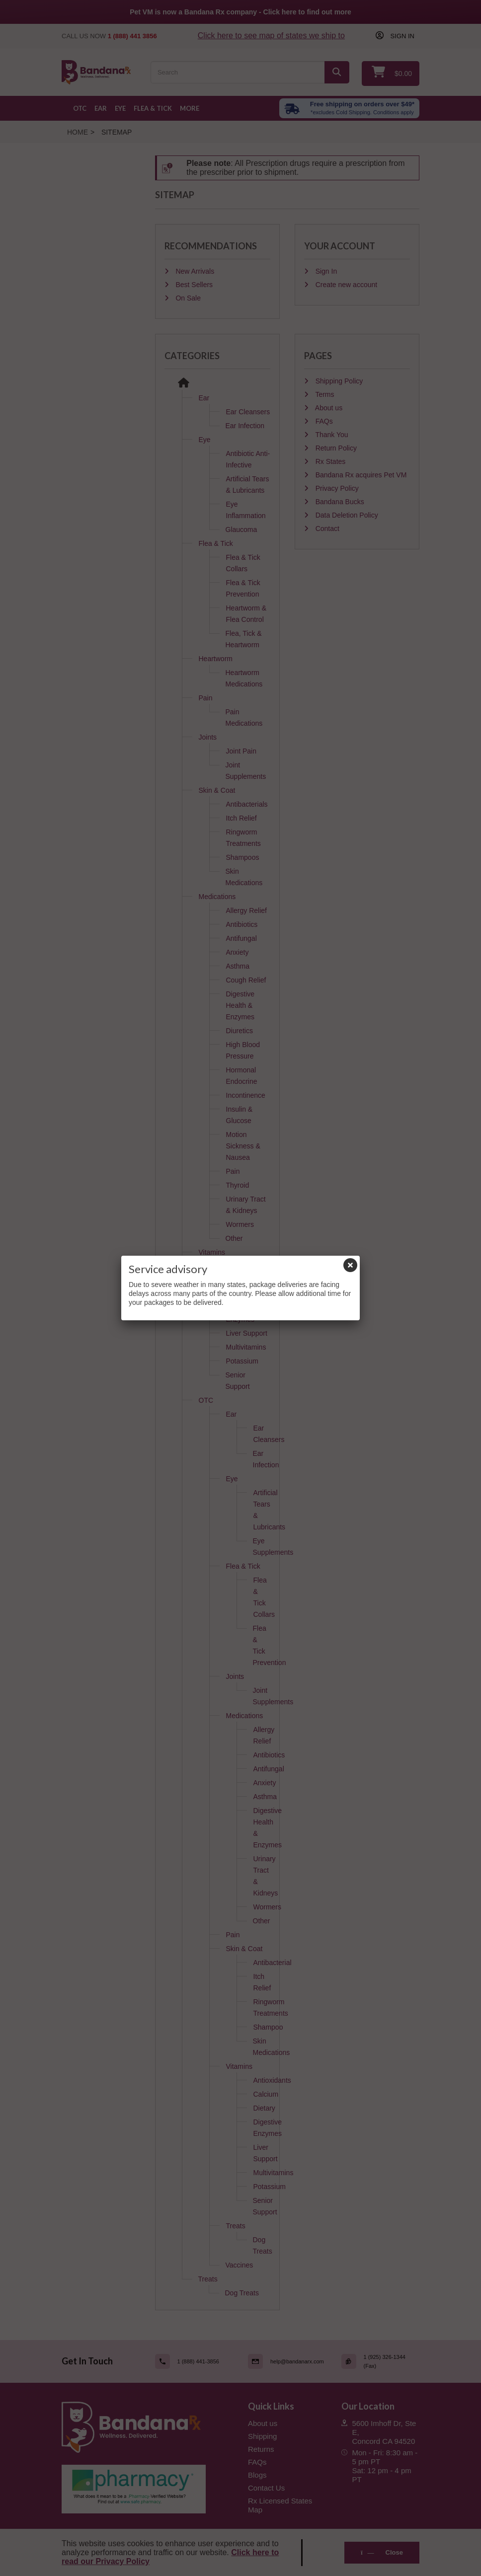 The width and height of the screenshot is (481, 2576). Describe the element at coordinates (271, 35) in the screenshot. I see `Click here to see map of states we ship to [Click to see map of states we ship to]` at that location.